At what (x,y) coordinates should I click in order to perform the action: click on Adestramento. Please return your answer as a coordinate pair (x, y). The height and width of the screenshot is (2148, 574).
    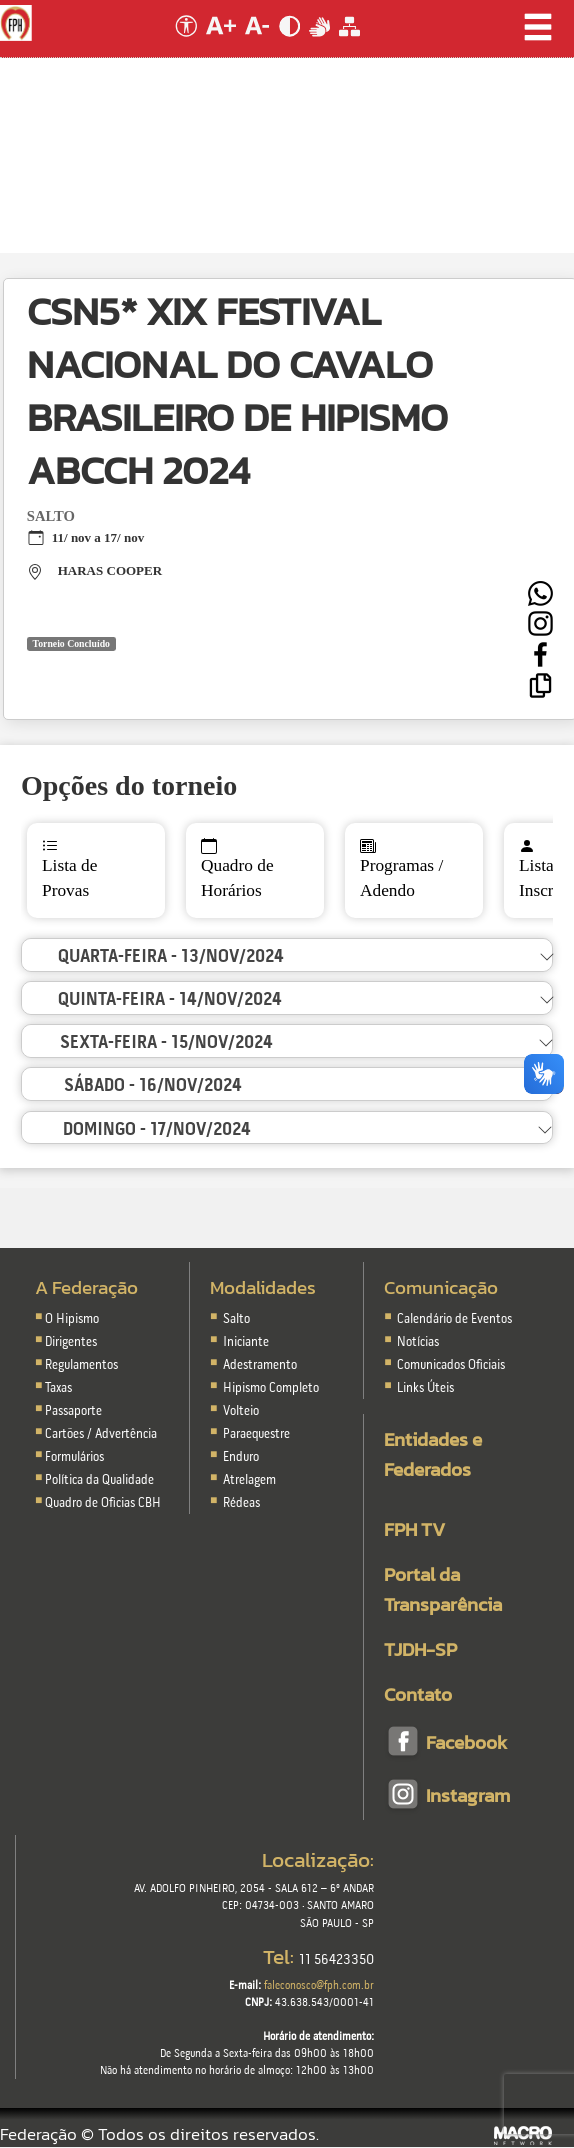
    Looking at the image, I should click on (260, 1365).